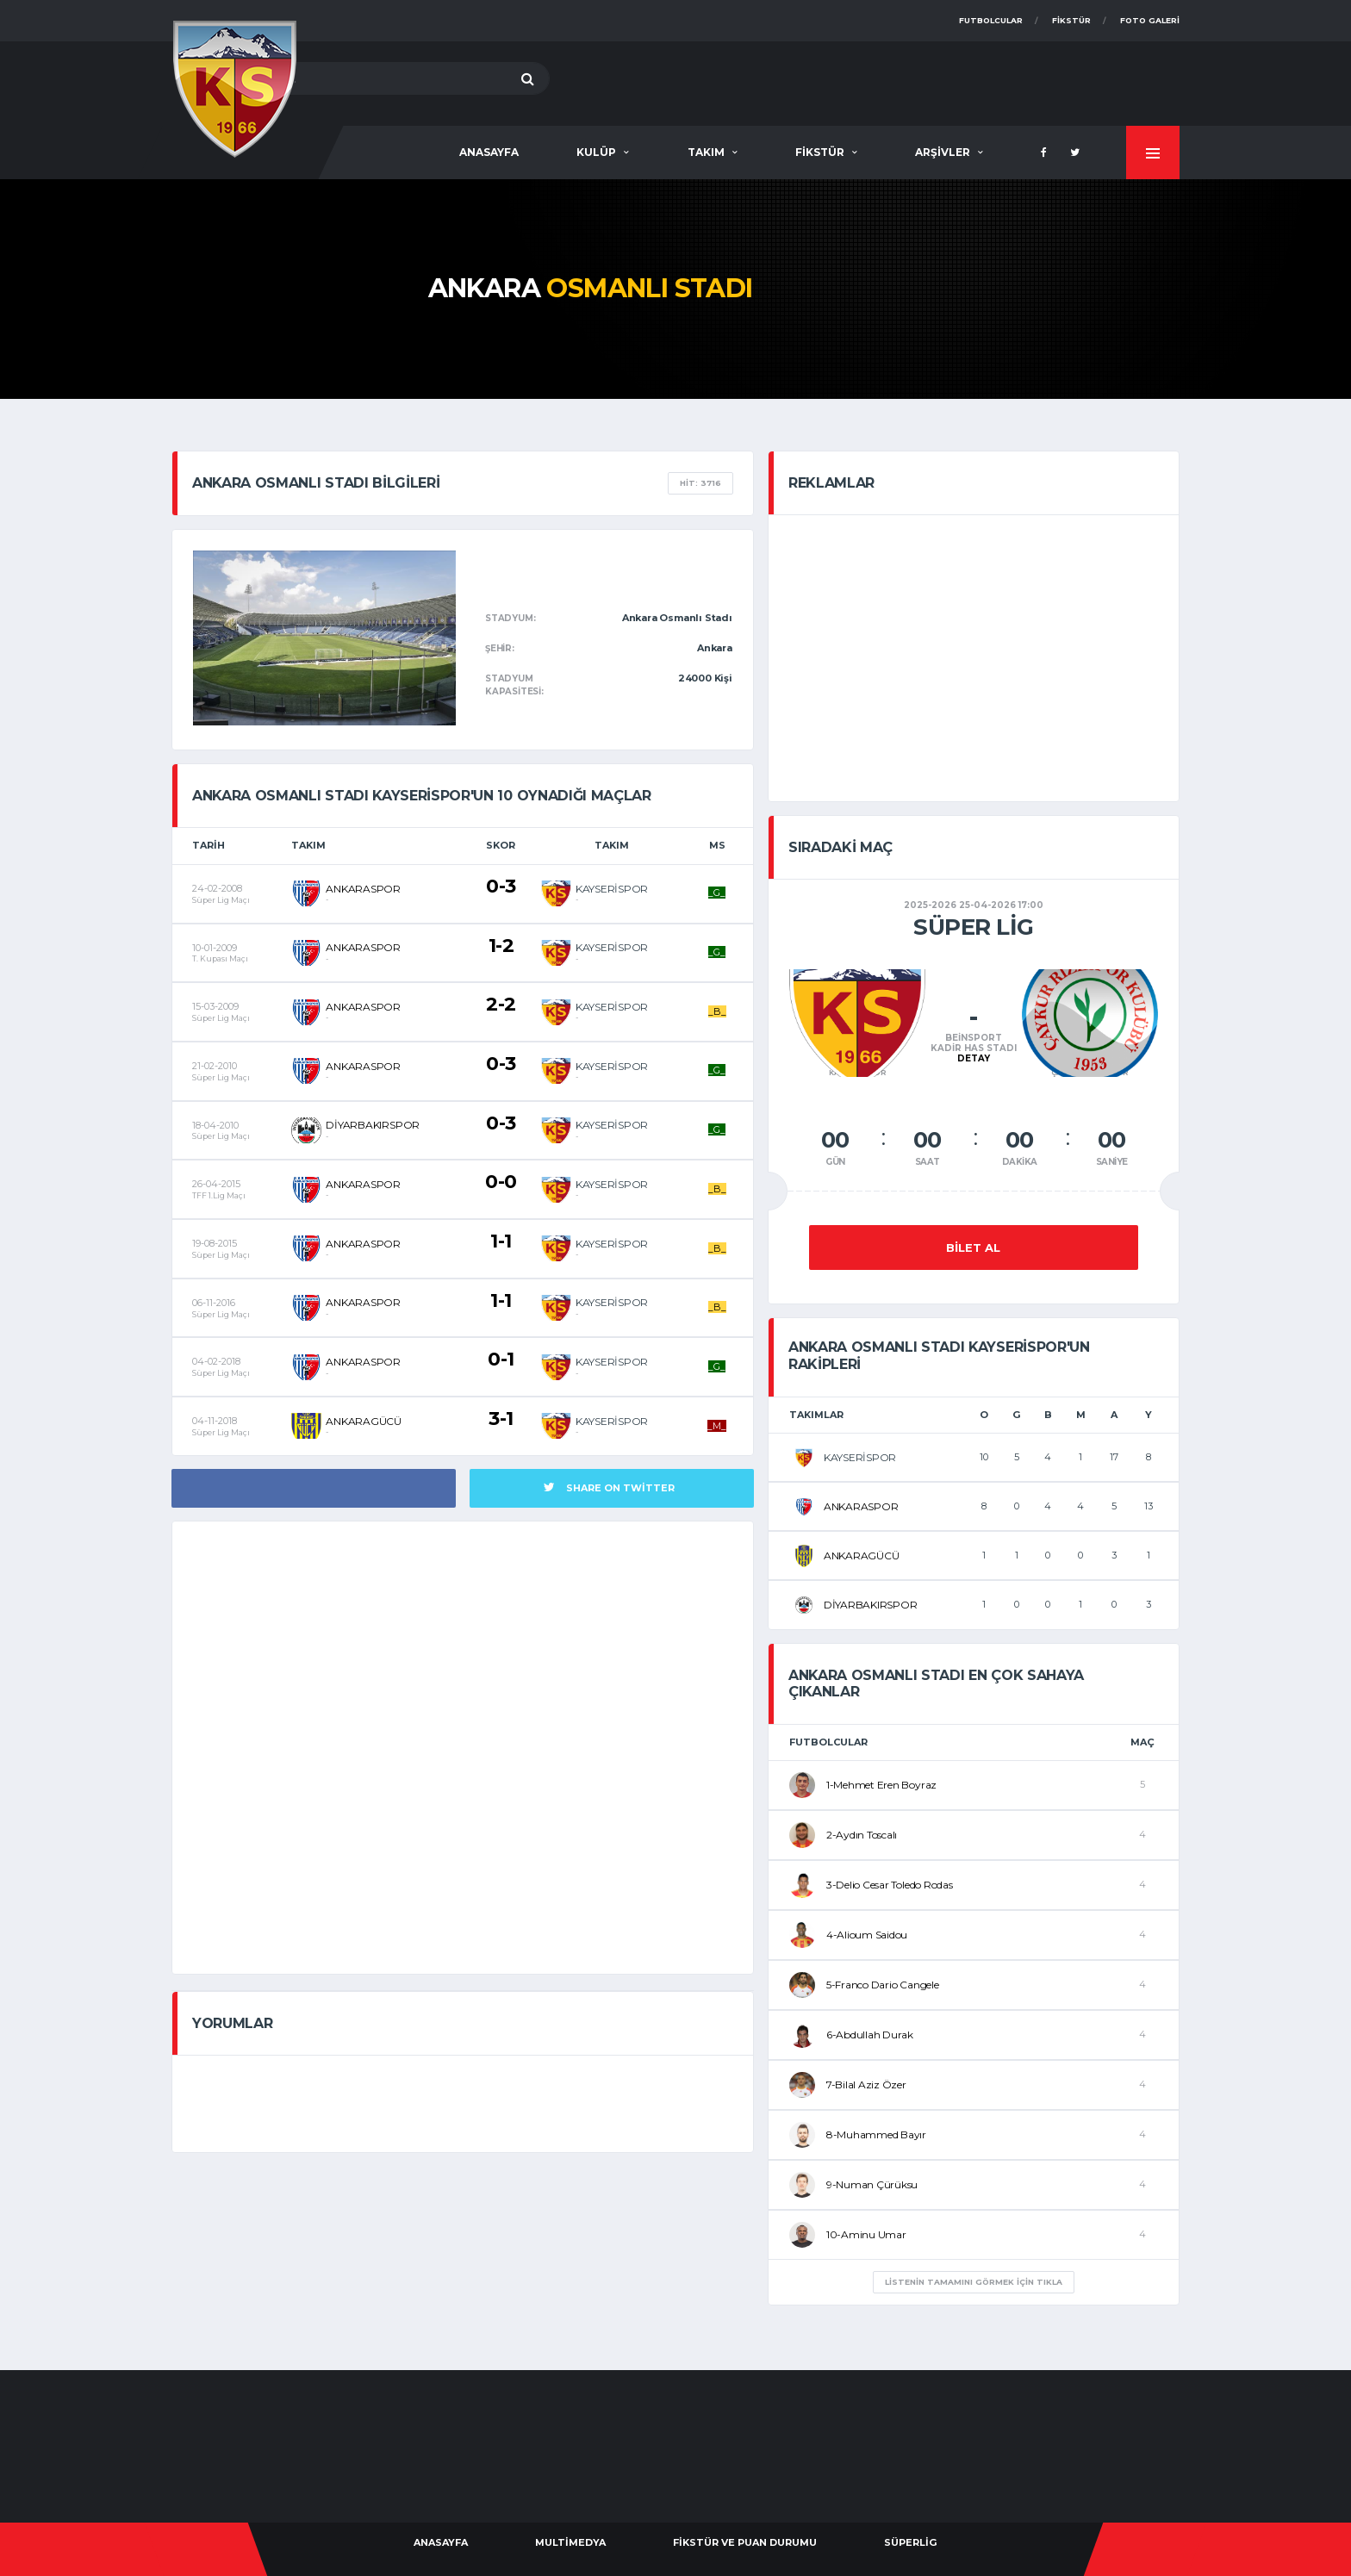 The image size is (1351, 2576). Describe the element at coordinates (881, 1784) in the screenshot. I see `1-Mehmet Eren Boyraz` at that location.